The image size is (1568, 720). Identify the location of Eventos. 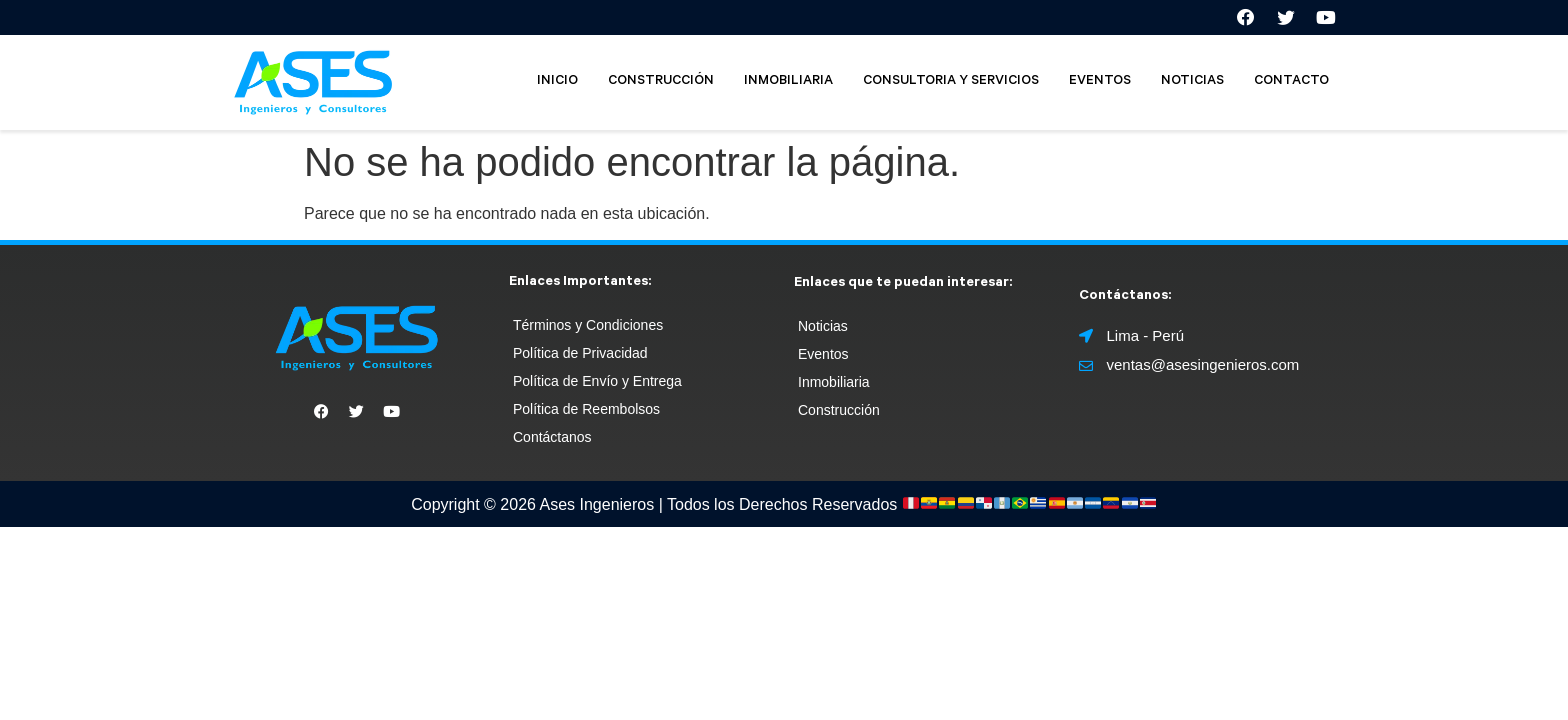
(823, 359).